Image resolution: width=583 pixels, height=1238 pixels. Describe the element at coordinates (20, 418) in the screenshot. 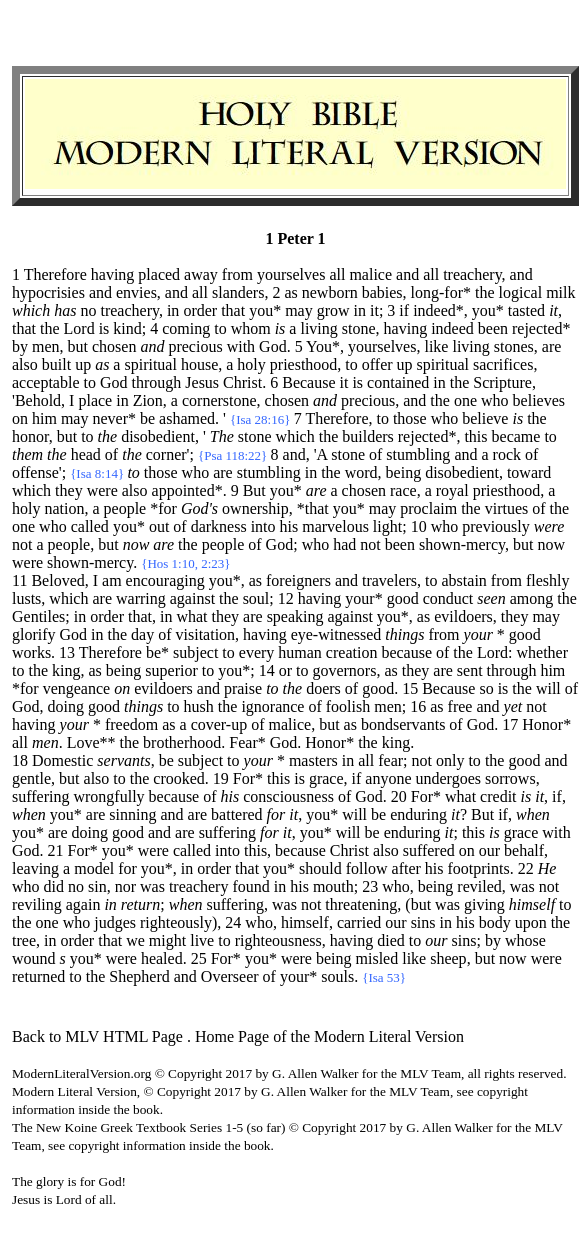

I see `on` at that location.